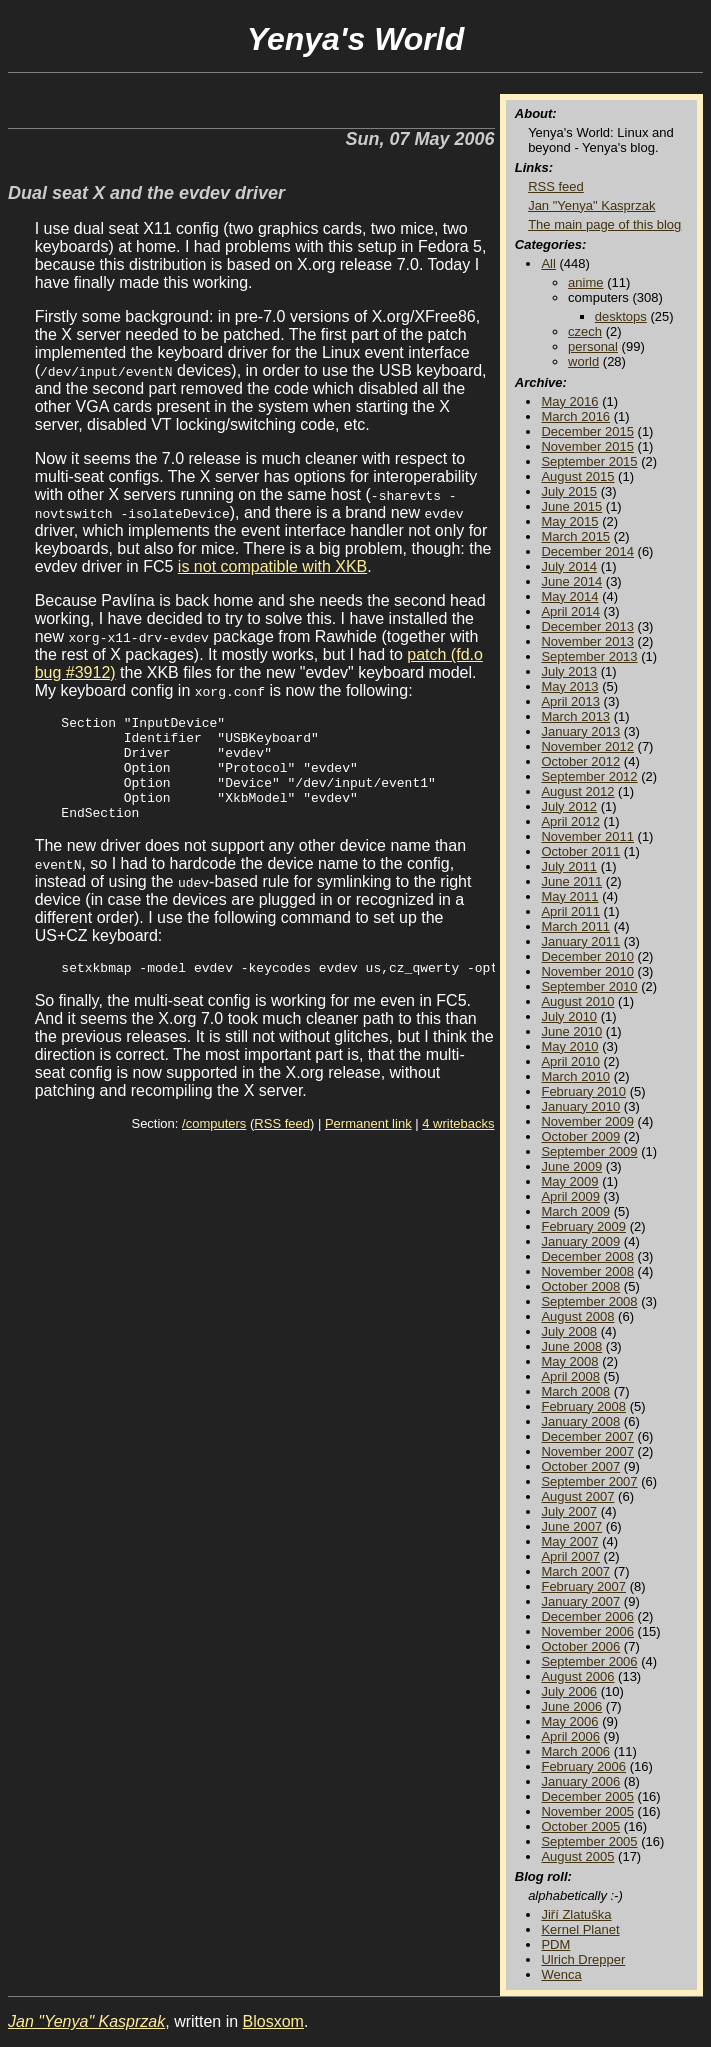 This screenshot has width=711, height=2047. What do you see at coordinates (587, 641) in the screenshot?
I see `November 2013` at bounding box center [587, 641].